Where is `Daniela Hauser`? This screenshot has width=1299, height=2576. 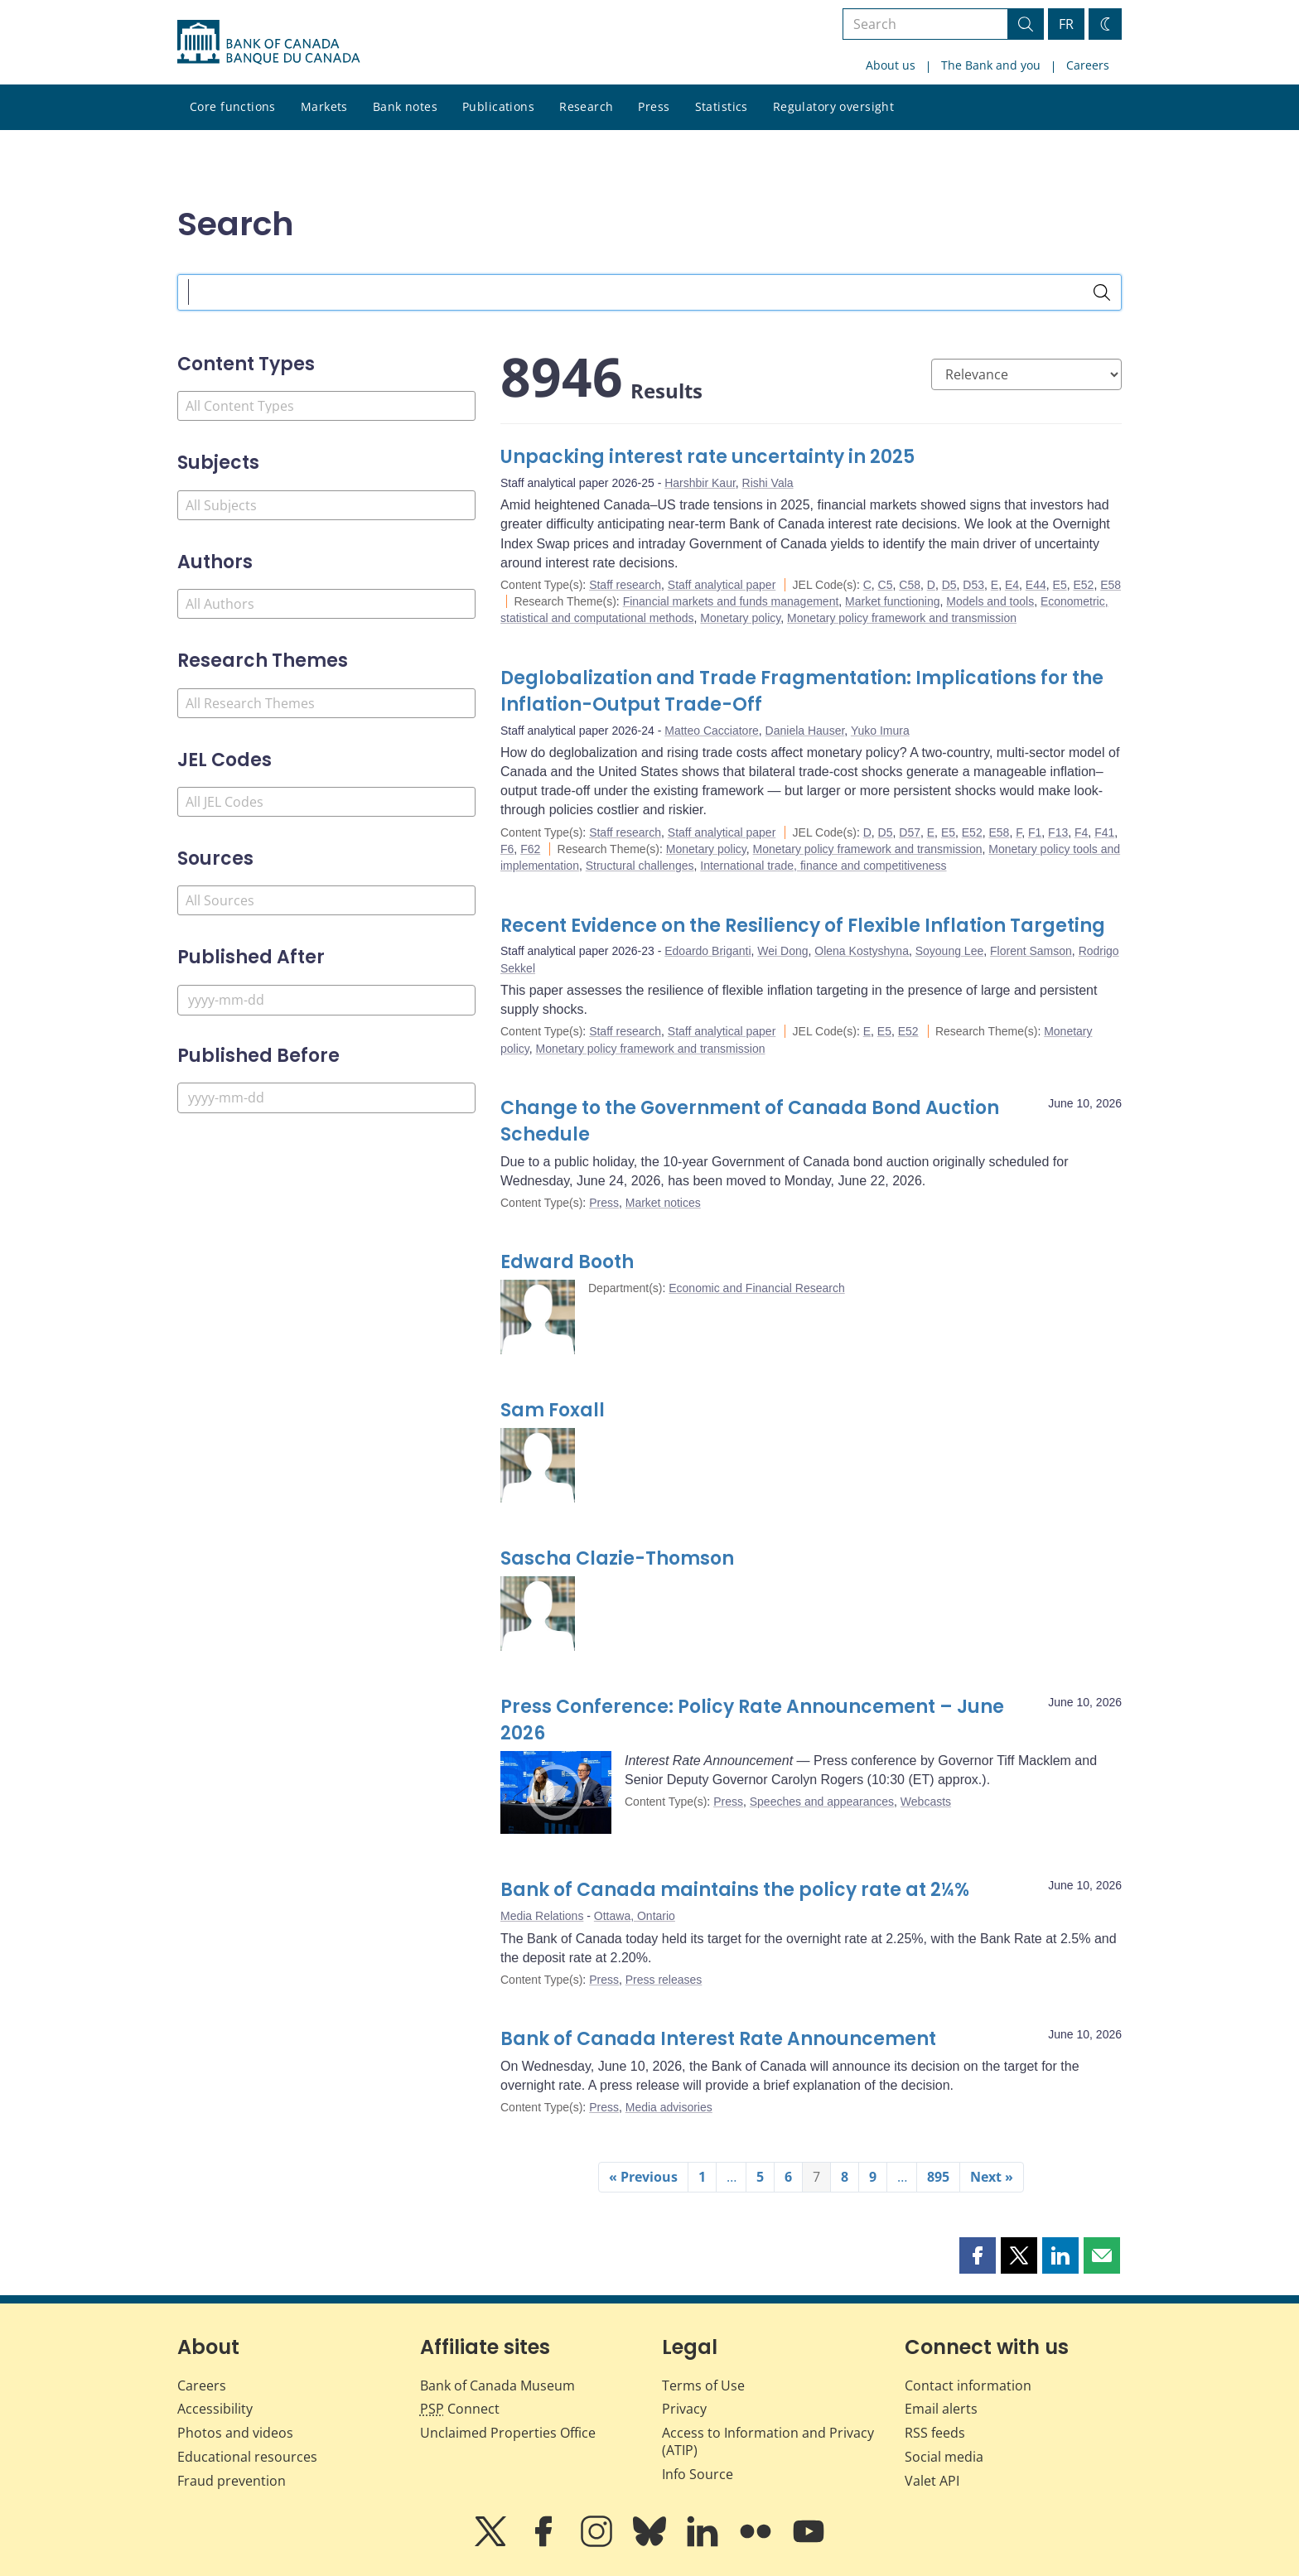
Daniela Hauser is located at coordinates (805, 730).